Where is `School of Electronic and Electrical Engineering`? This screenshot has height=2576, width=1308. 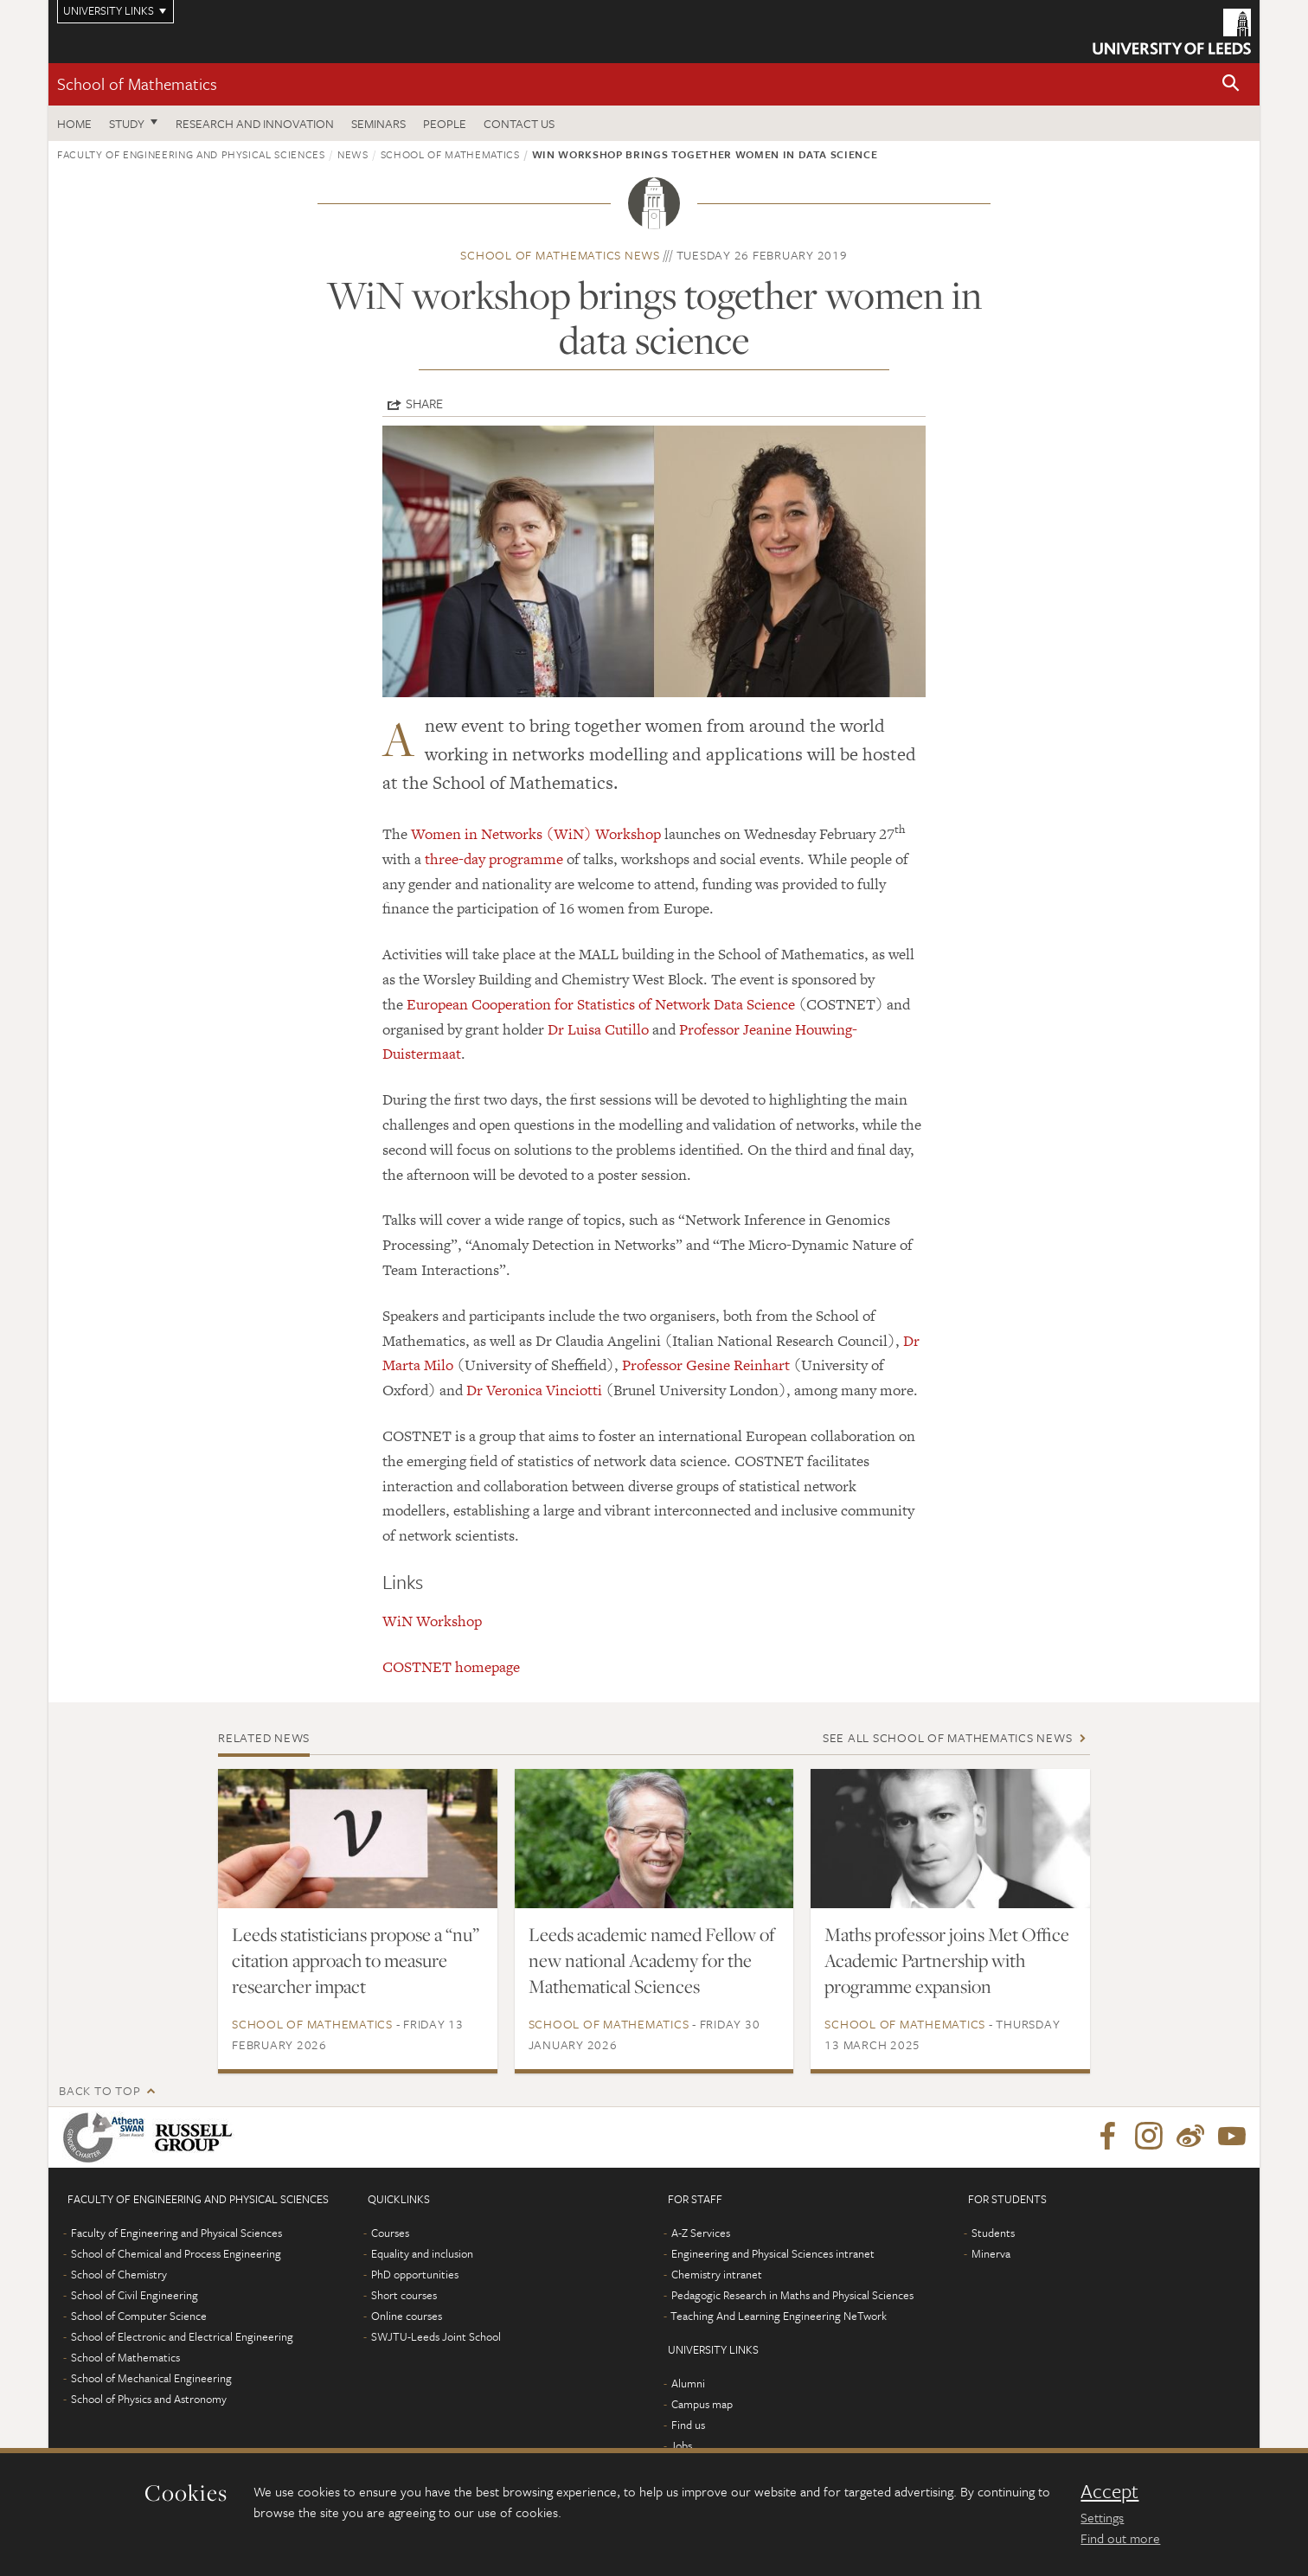 School of Electronic and Electrical Engineering is located at coordinates (182, 2336).